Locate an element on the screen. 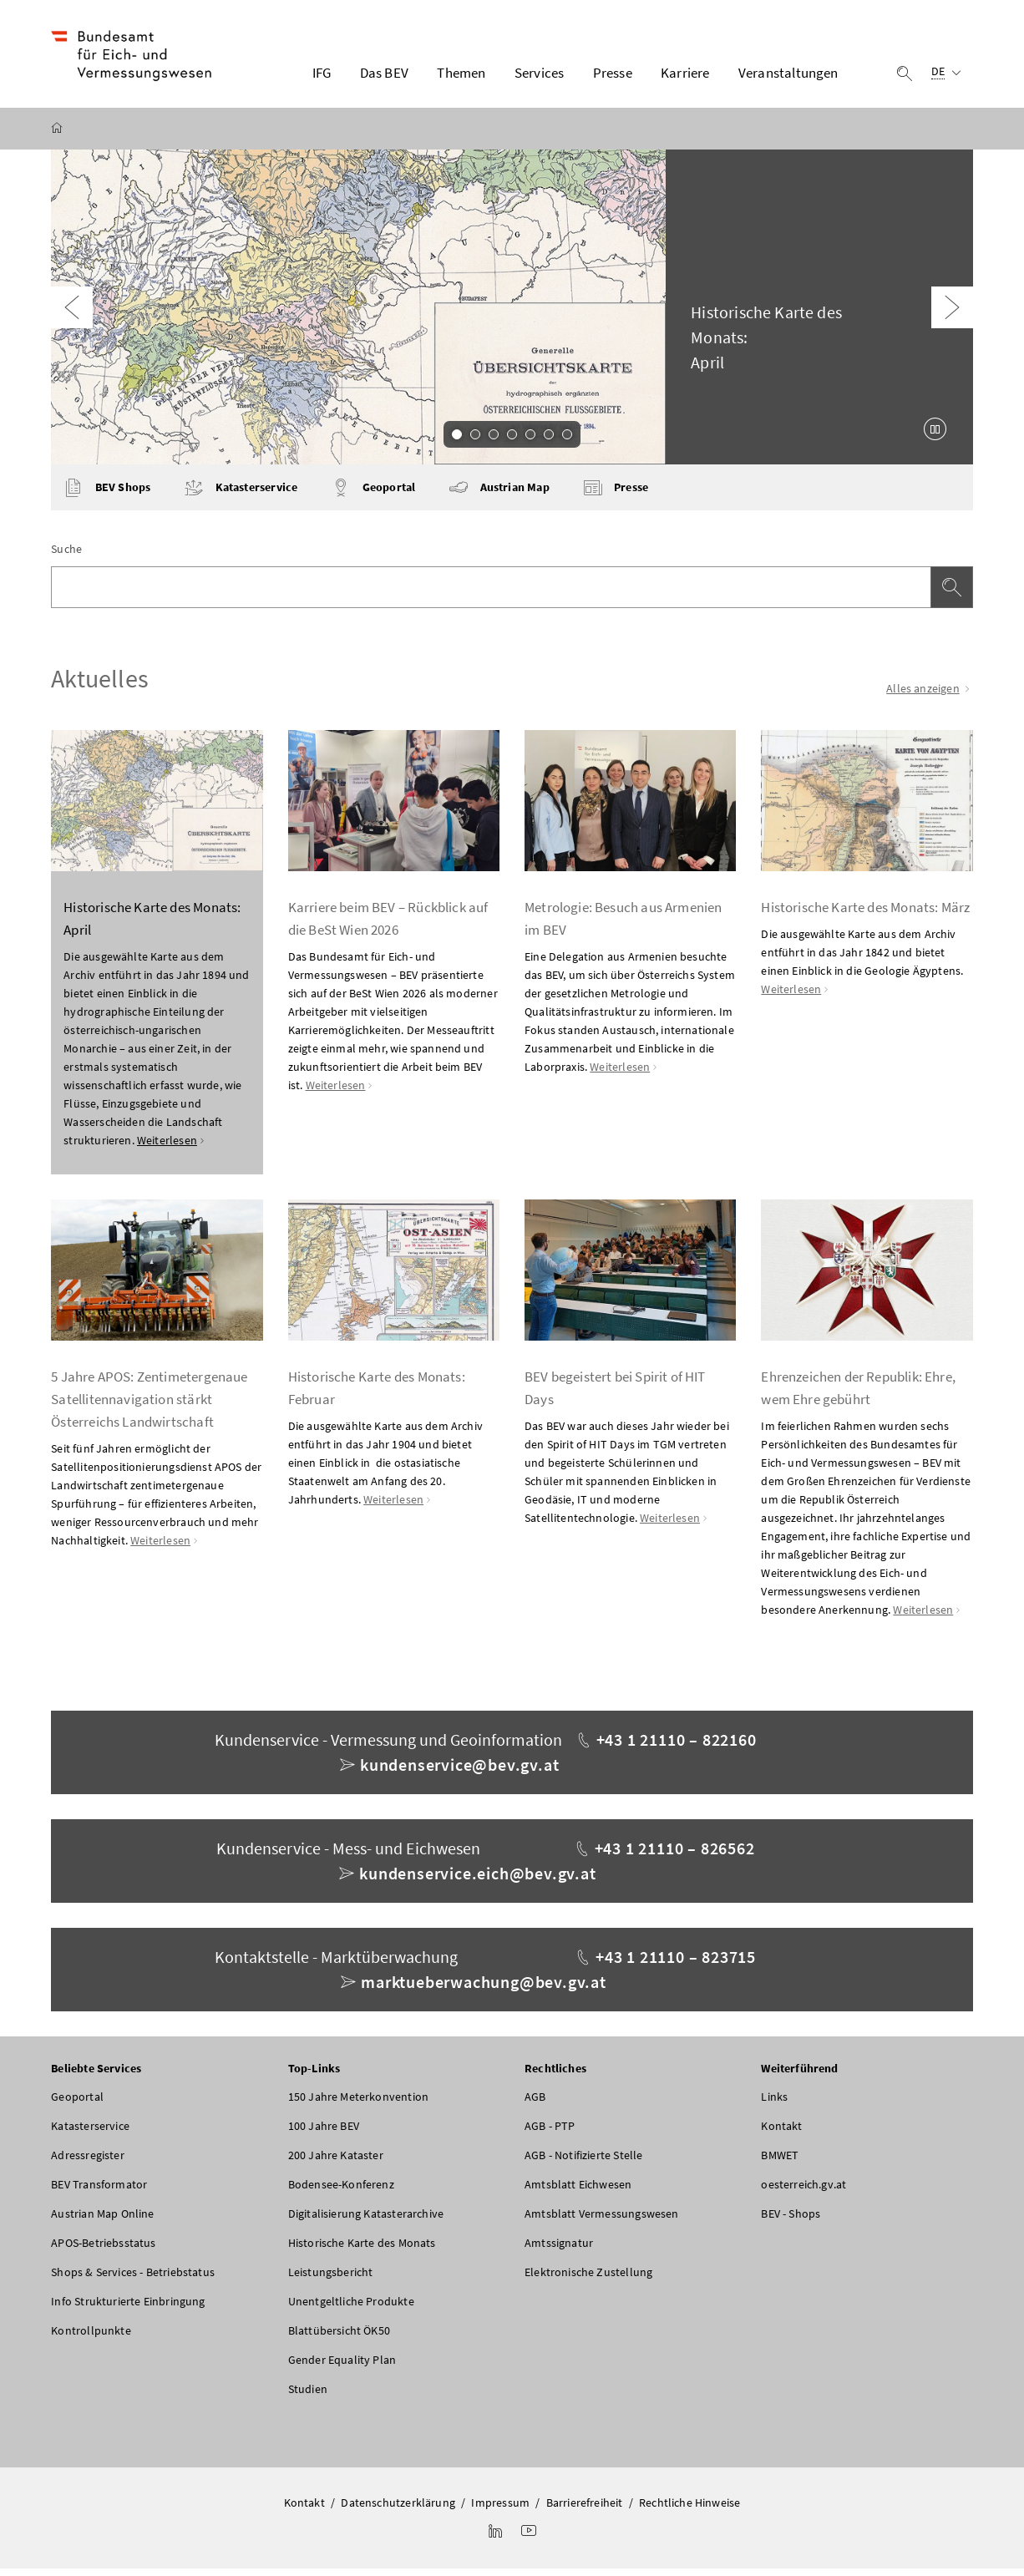  kundenservice@bev.gv.at is located at coordinates (459, 1772).